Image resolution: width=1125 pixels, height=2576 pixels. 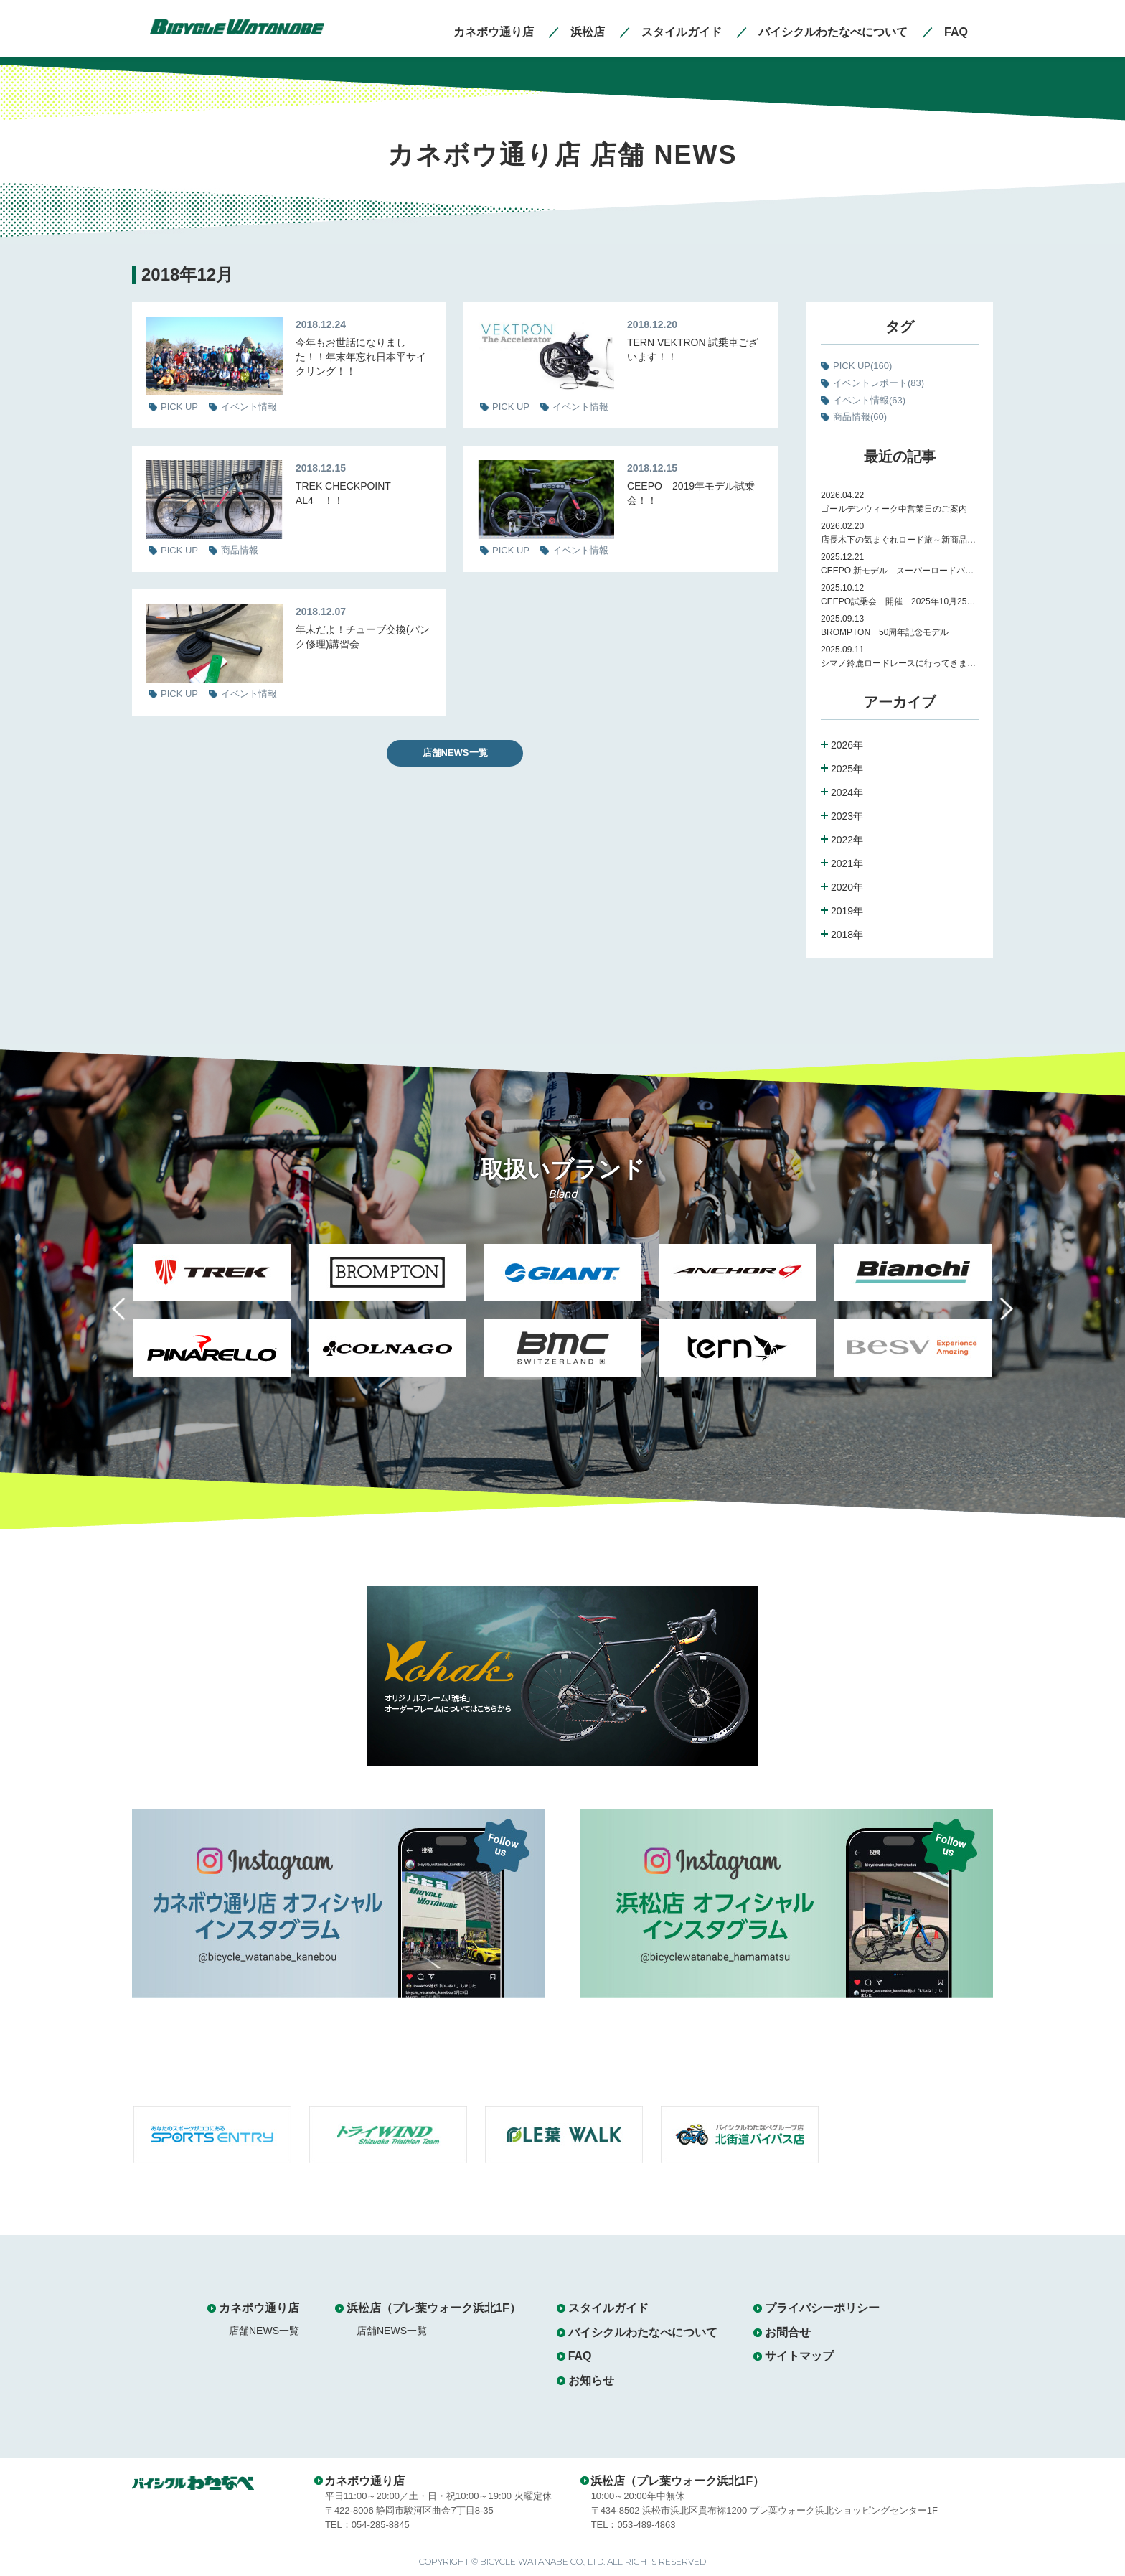 I want to click on 2018年, so click(x=847, y=934).